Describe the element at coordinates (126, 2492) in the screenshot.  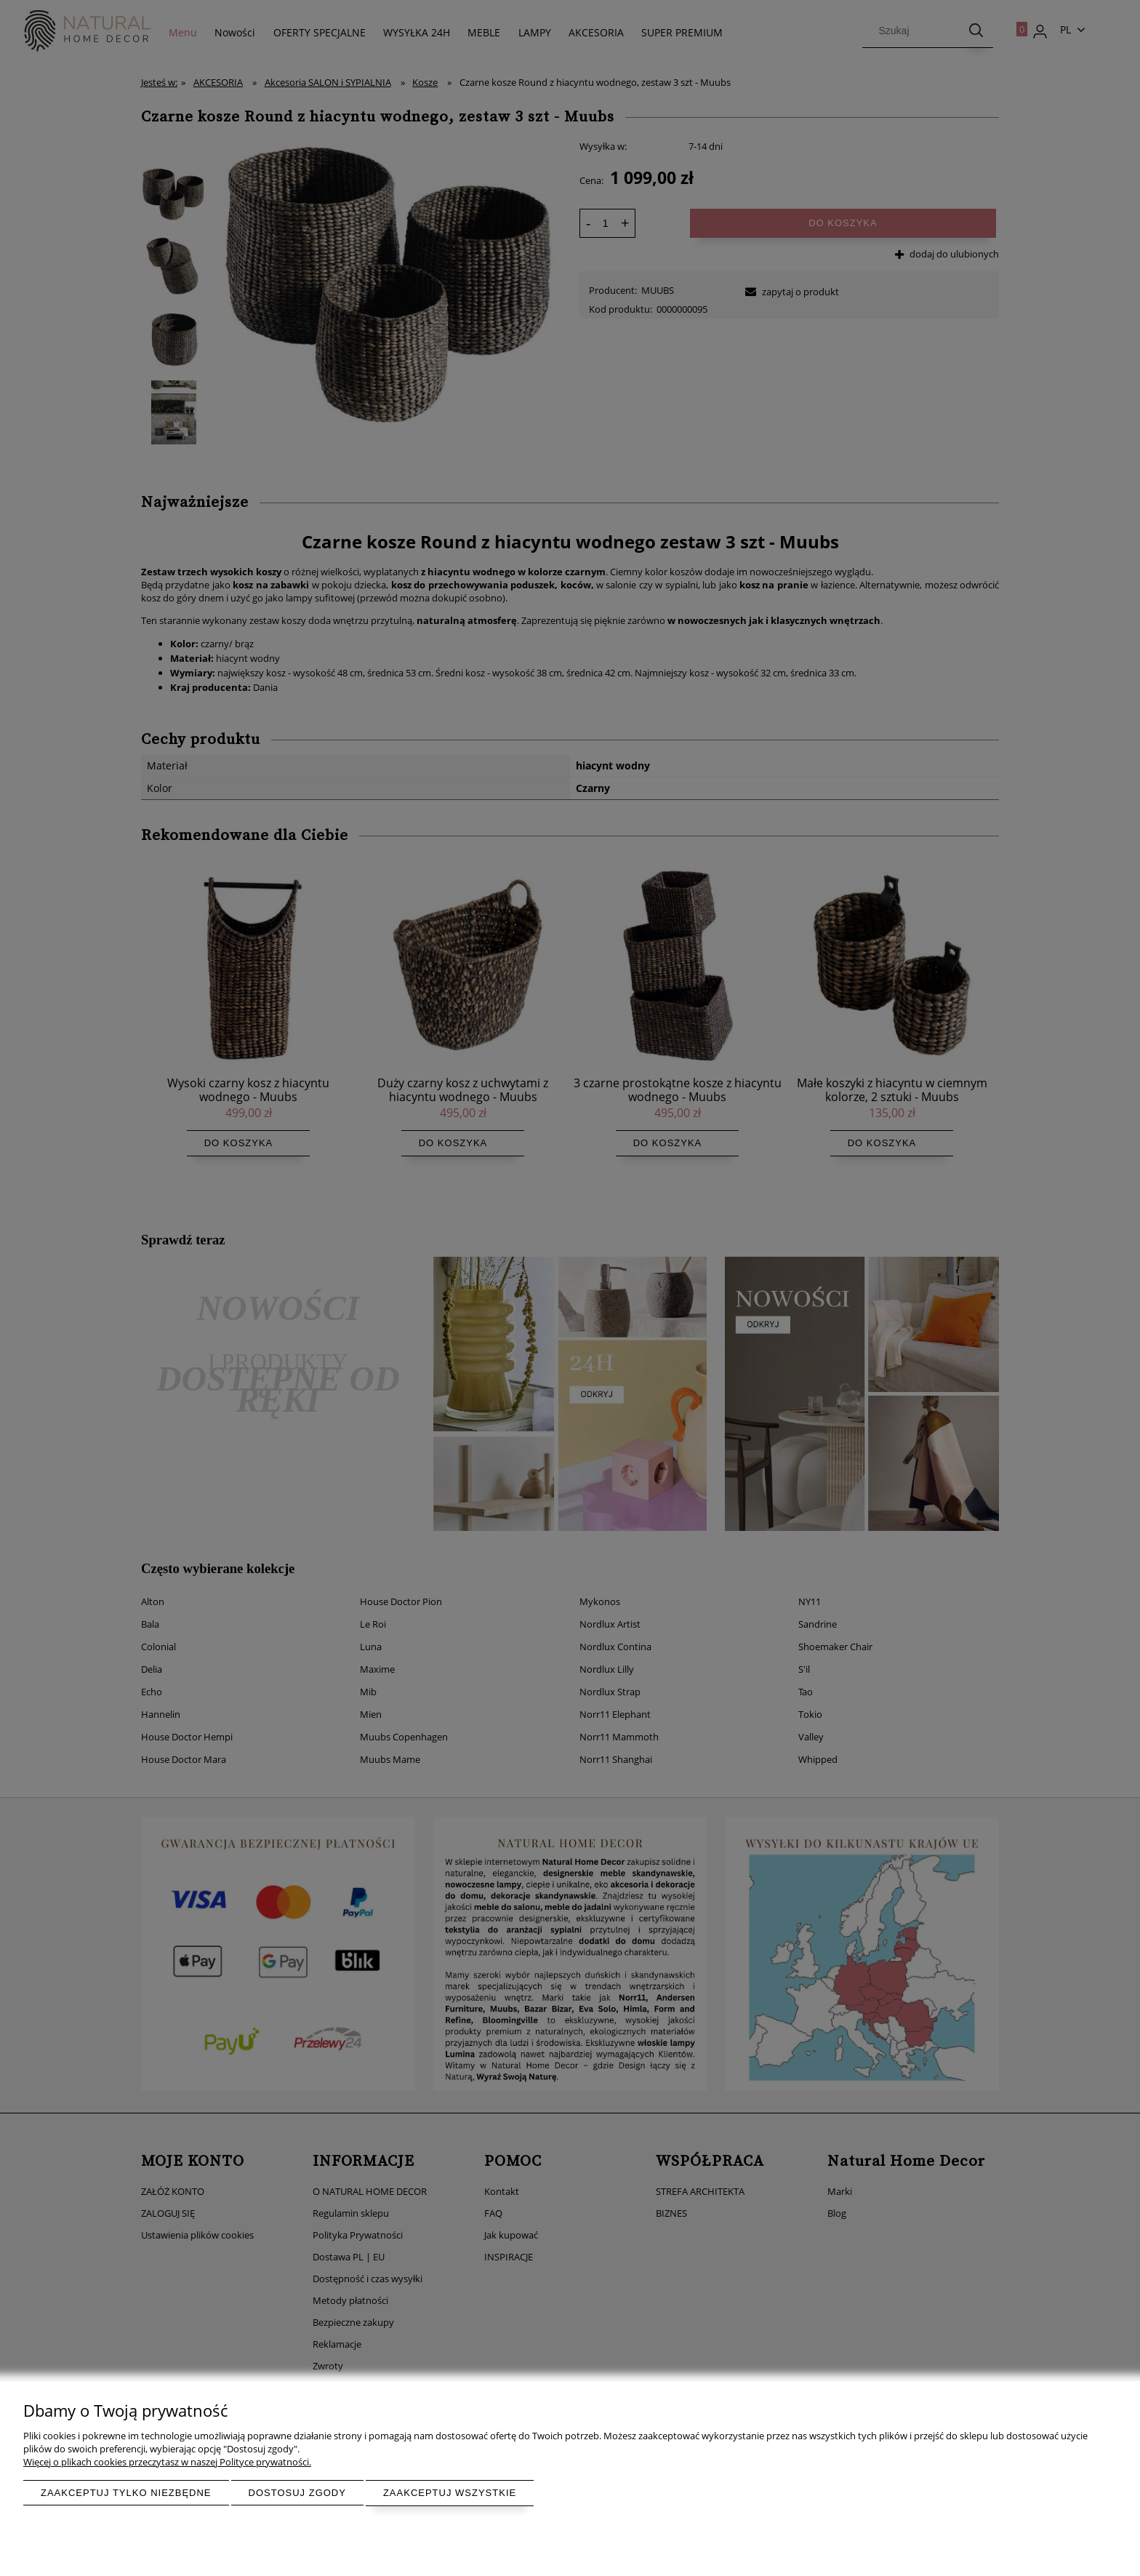
I see `Zaakceptuj tylko niezbędne` at that location.